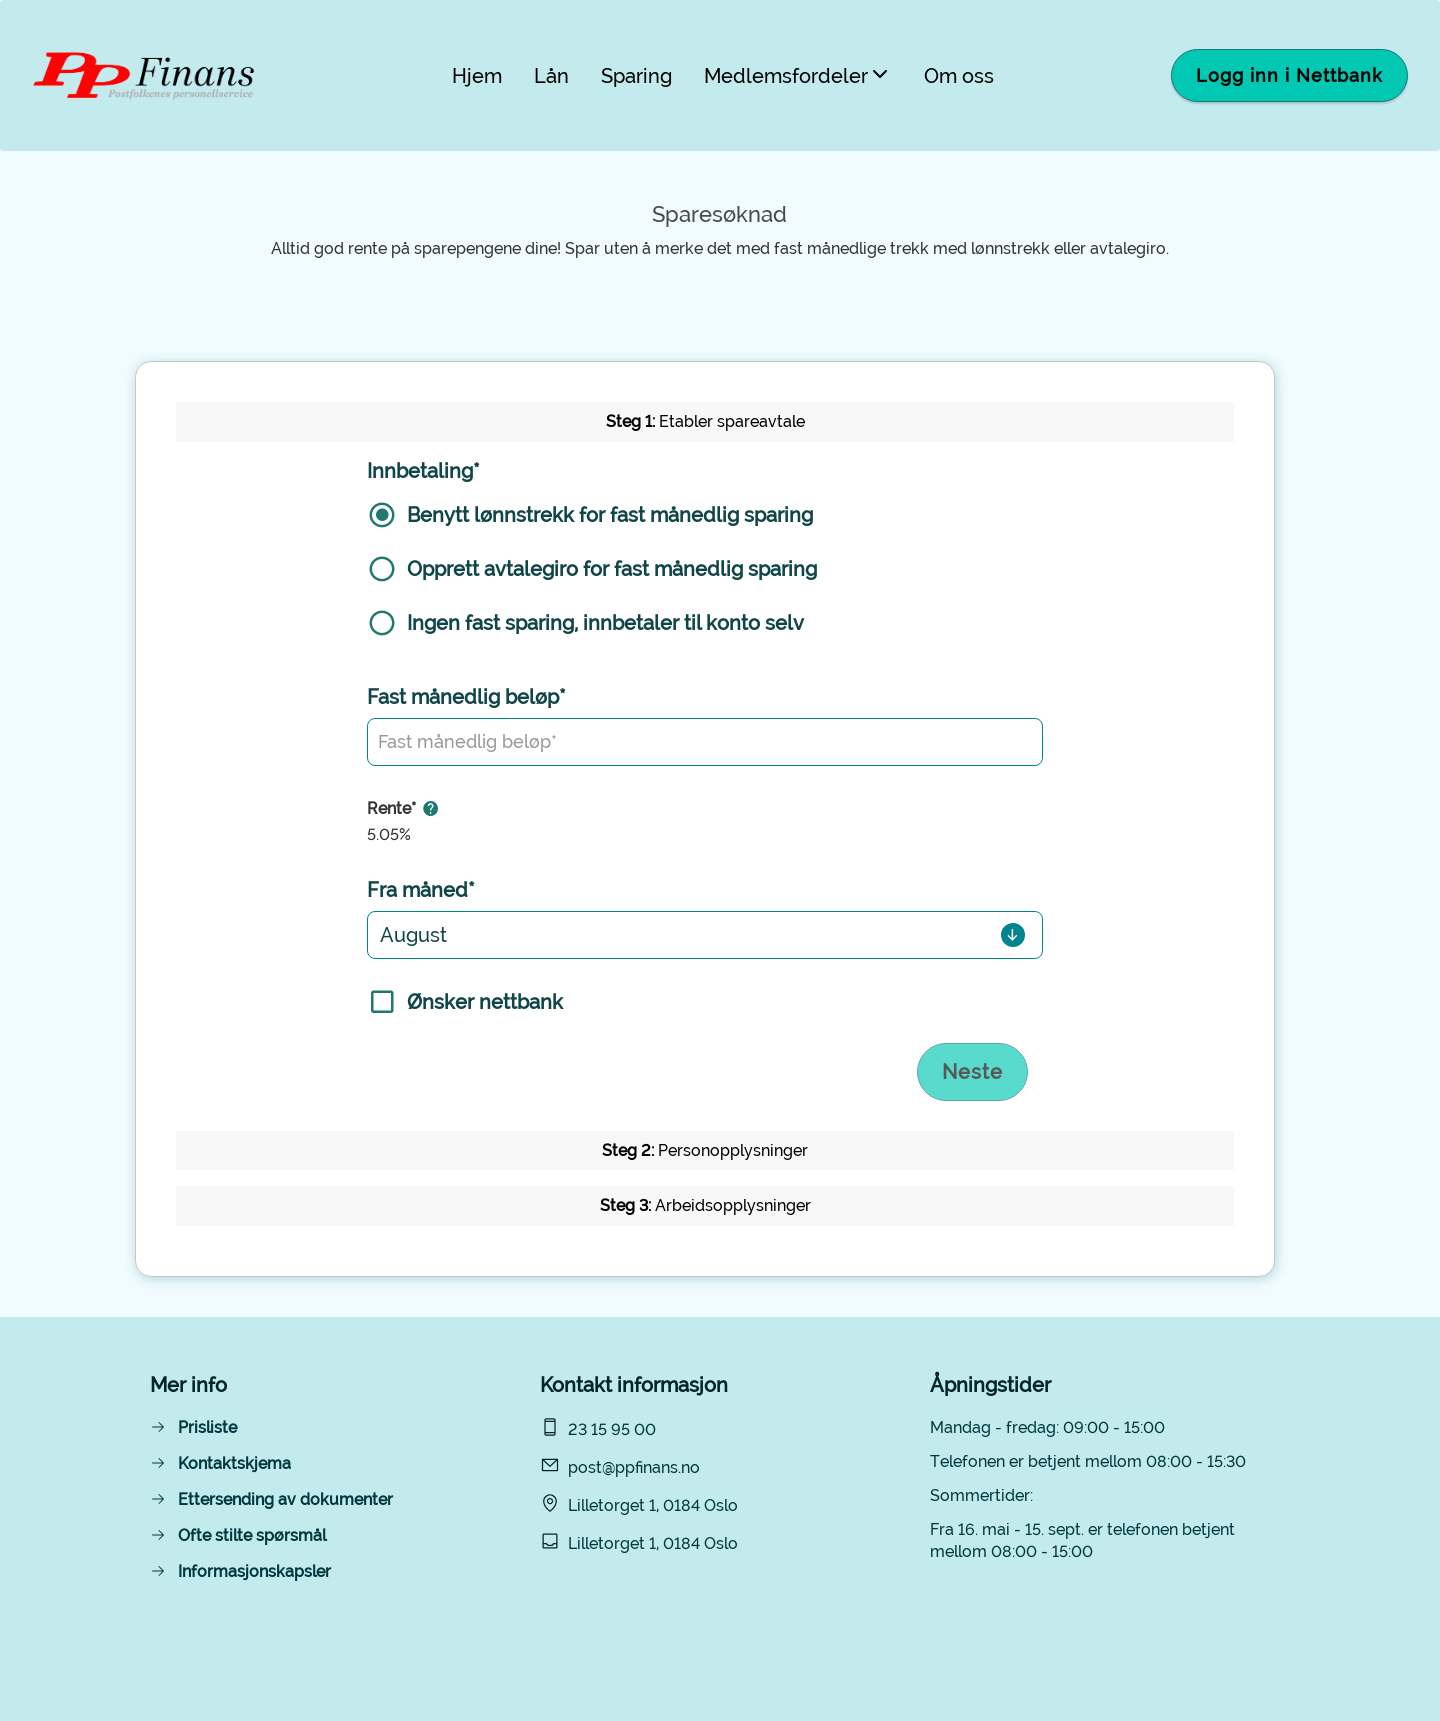  Describe the element at coordinates (972, 1072) in the screenshot. I see `Neste` at that location.